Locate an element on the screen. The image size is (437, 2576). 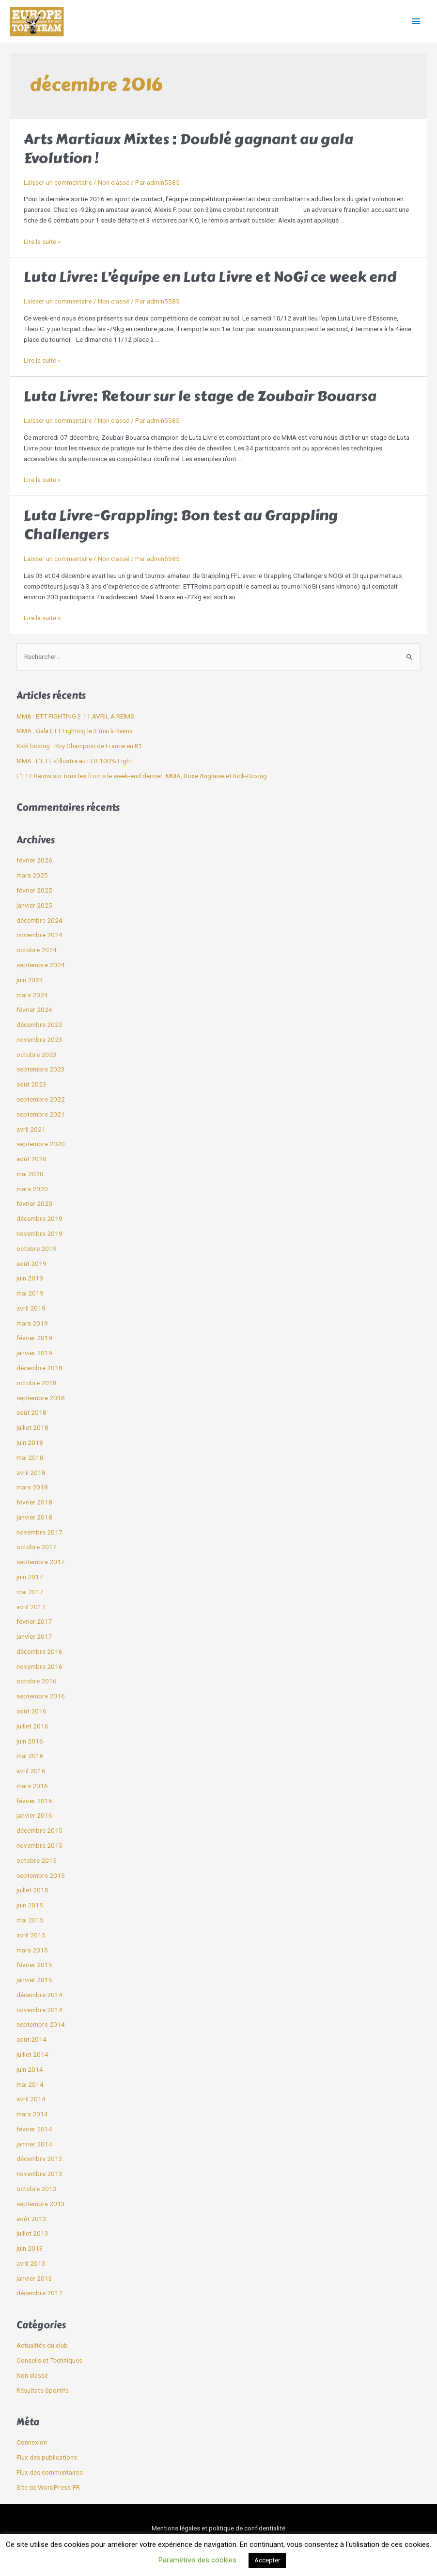
février 2015 is located at coordinates (34, 1964).